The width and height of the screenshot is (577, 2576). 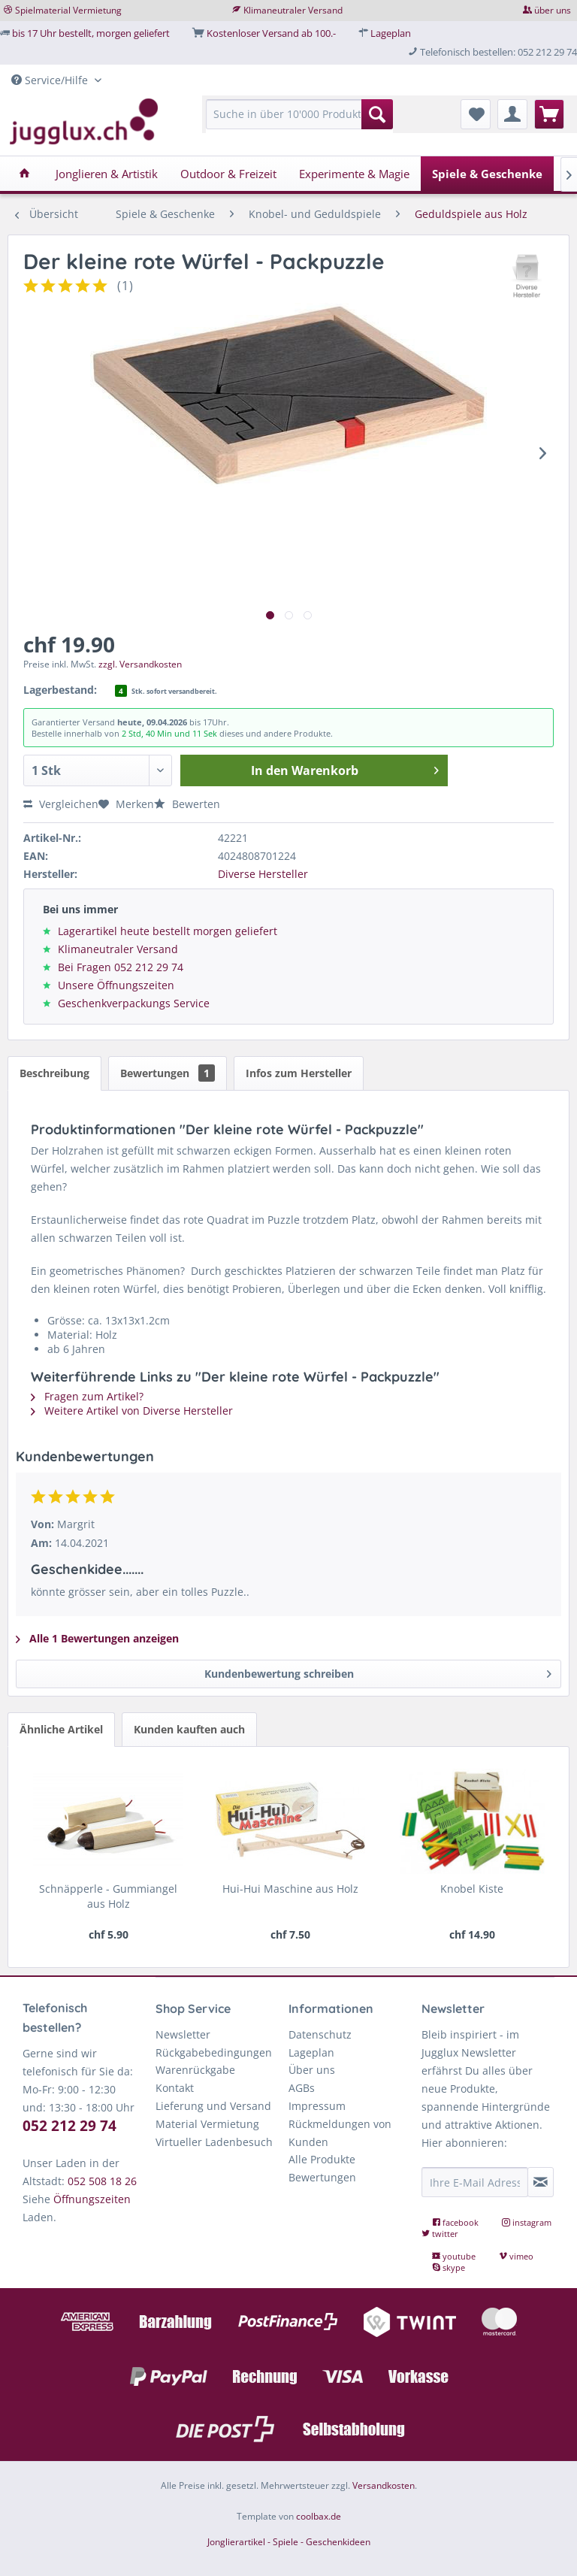 I want to click on Virtueller Ladenbesuch, so click(x=214, y=2142).